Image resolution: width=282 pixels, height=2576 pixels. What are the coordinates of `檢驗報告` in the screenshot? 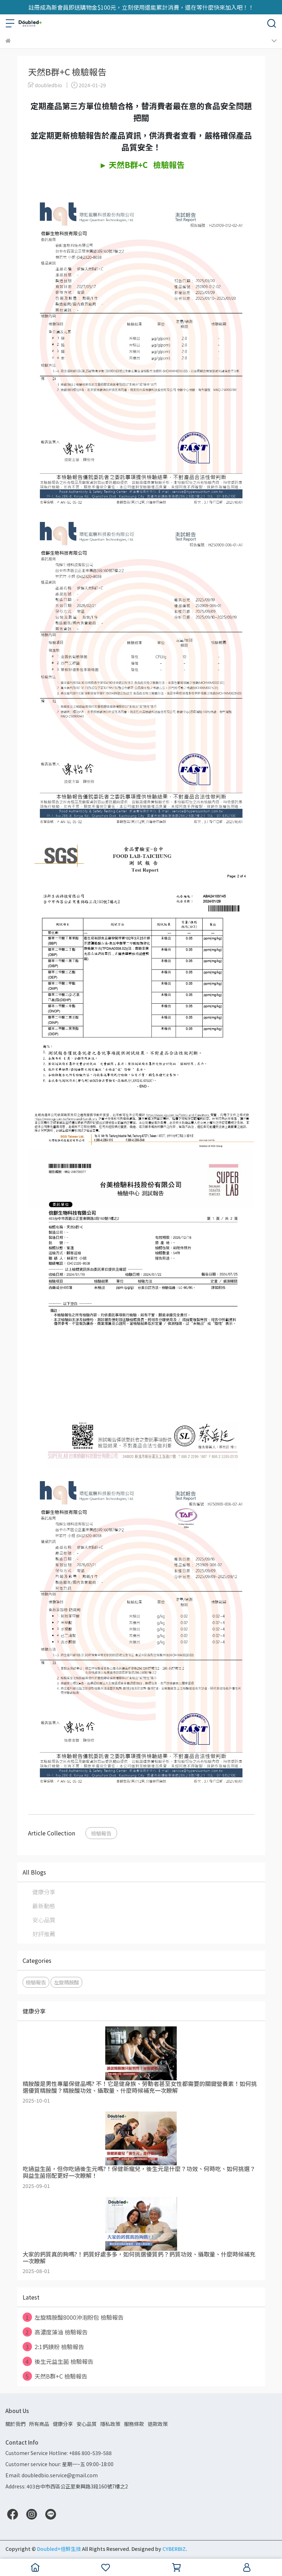 It's located at (101, 1833).